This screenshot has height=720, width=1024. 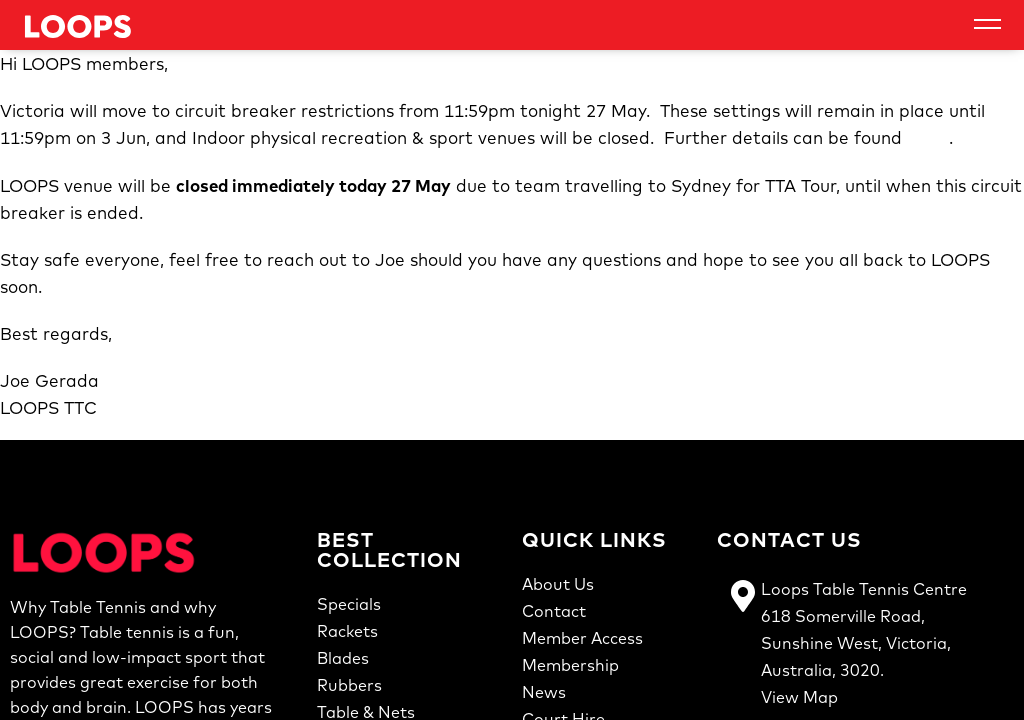 I want to click on News, so click(x=544, y=692).